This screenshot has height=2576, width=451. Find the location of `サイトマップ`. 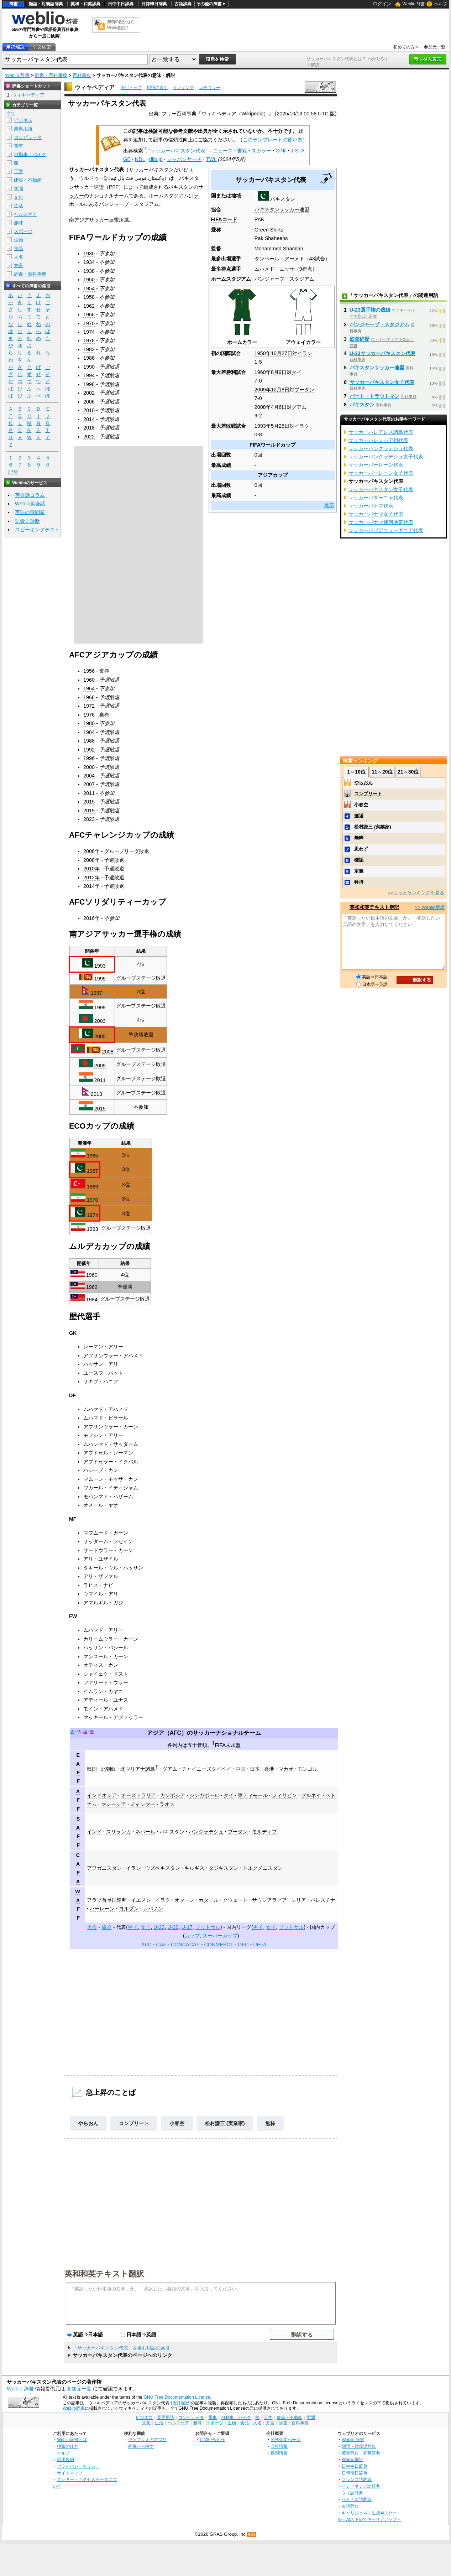

サイトマップ is located at coordinates (70, 2473).